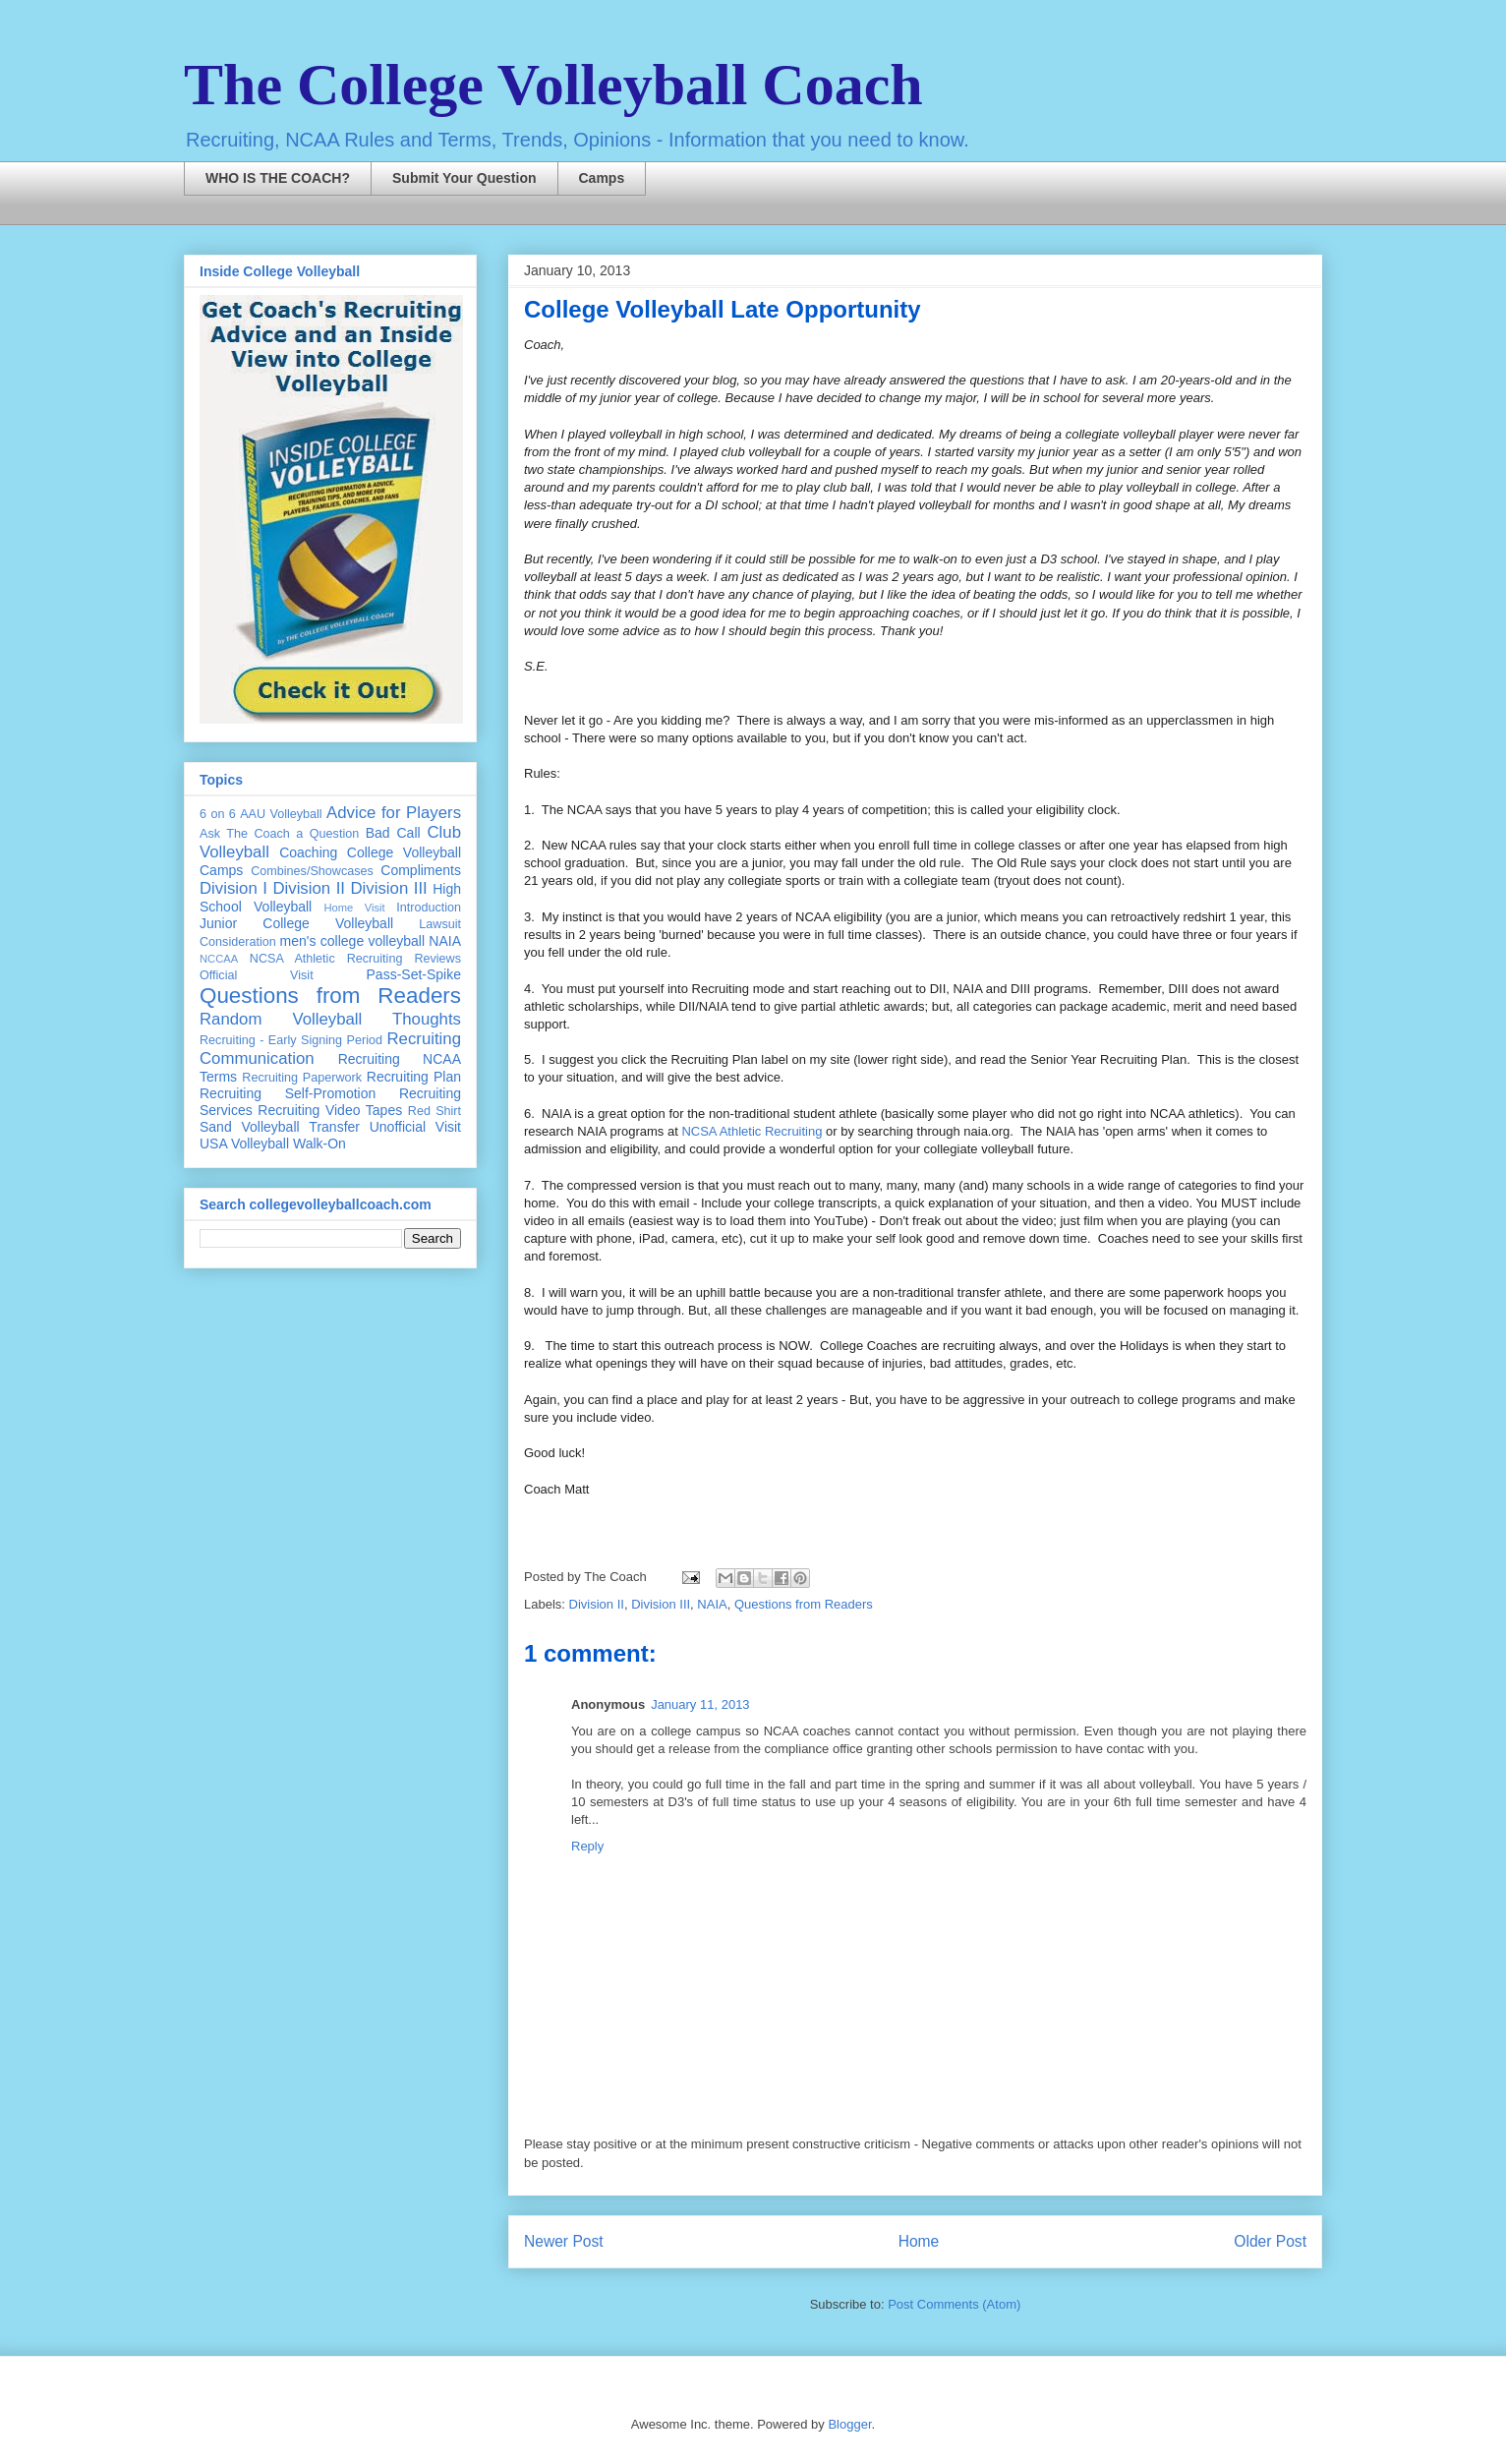 The image size is (1506, 2464). Describe the element at coordinates (849, 2424) in the screenshot. I see `Blogger` at that location.